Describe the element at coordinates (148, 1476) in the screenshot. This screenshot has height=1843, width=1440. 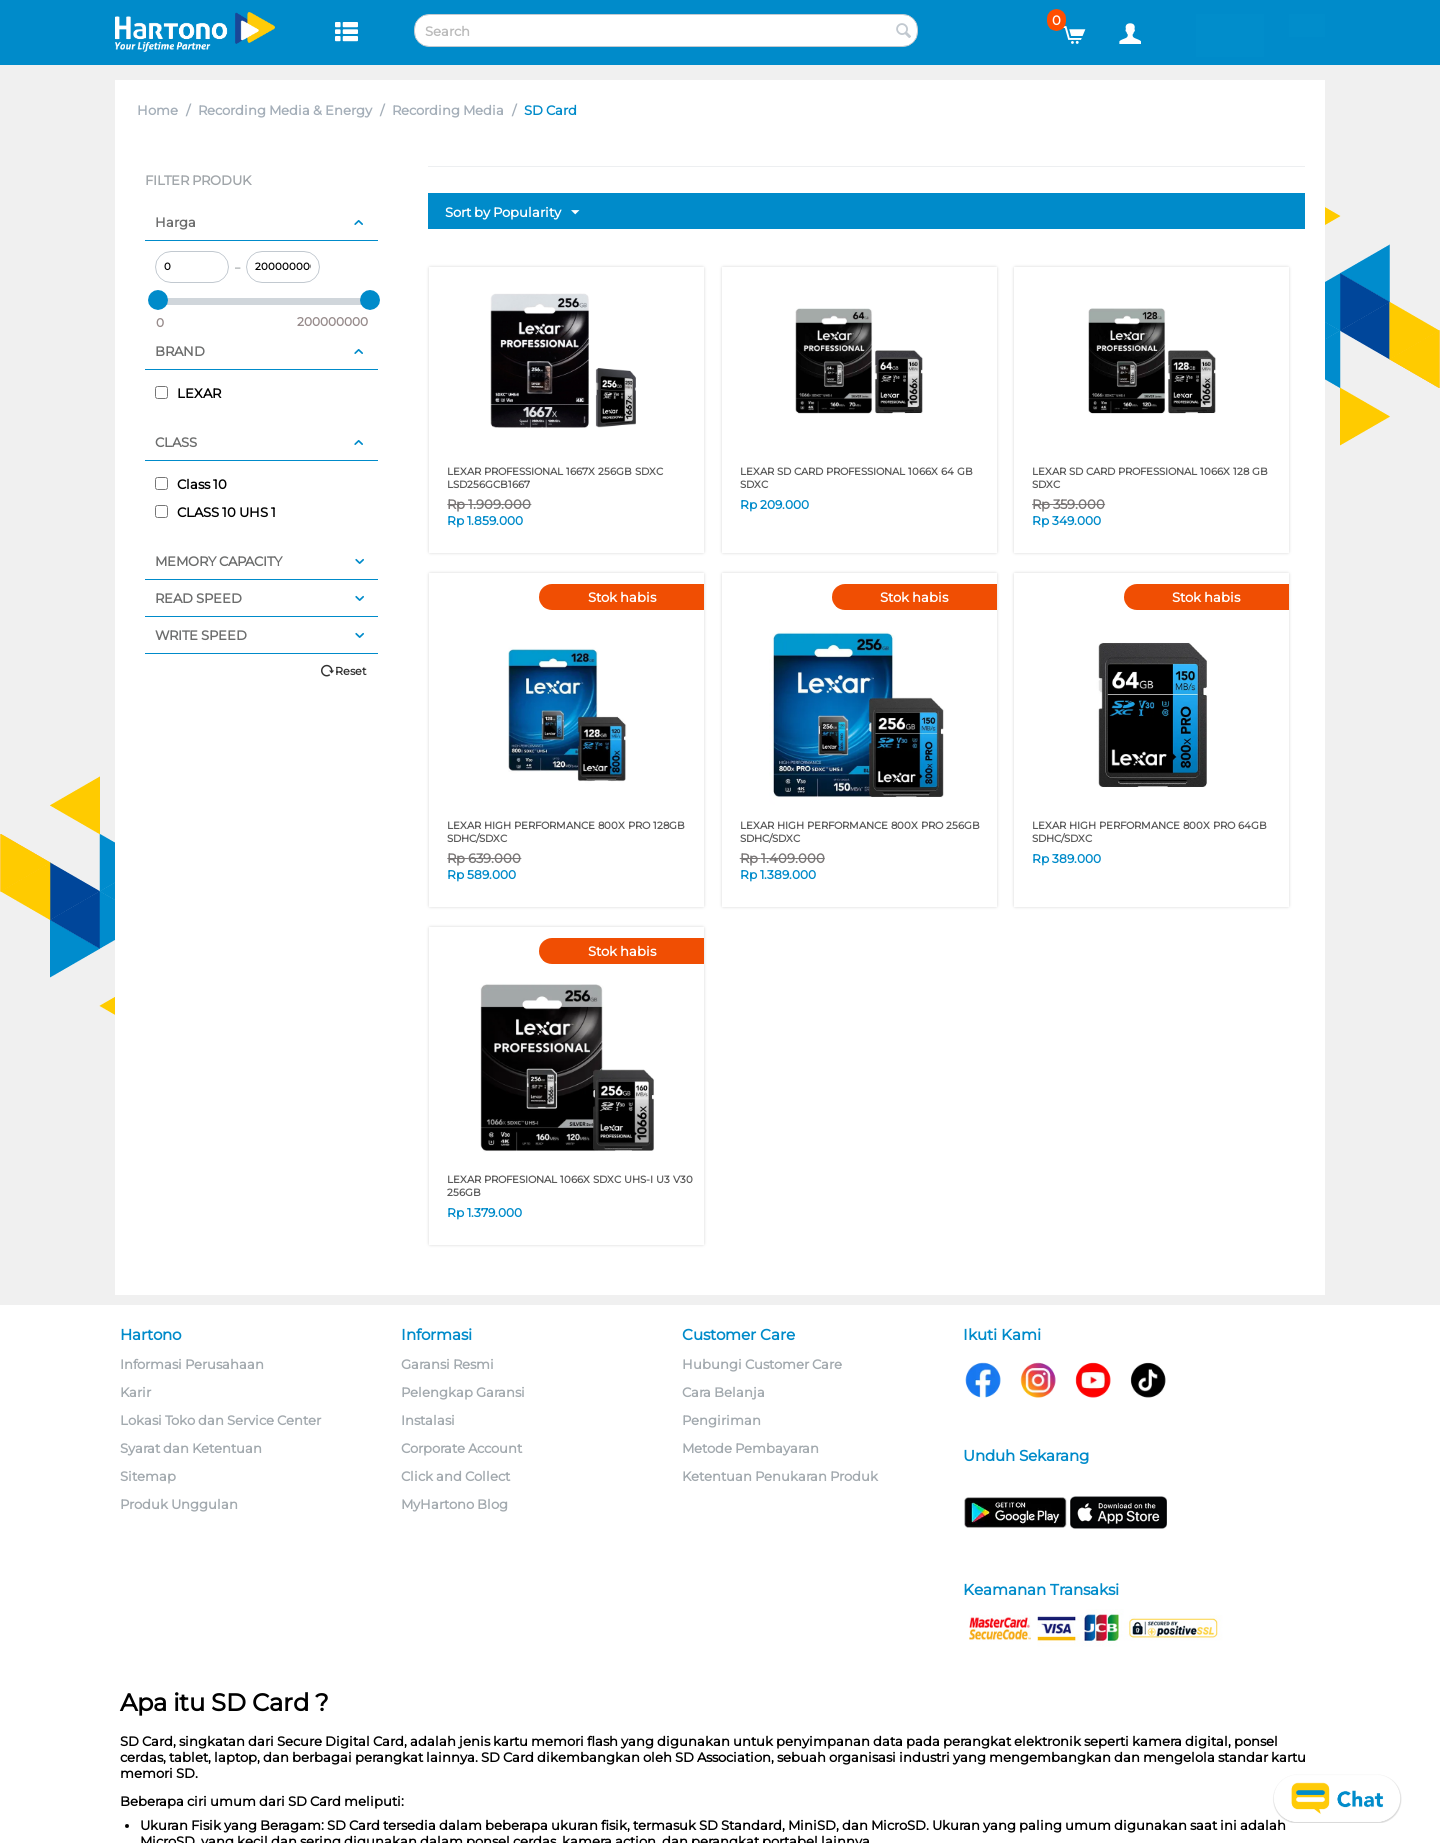
I see `Sitemap` at that location.